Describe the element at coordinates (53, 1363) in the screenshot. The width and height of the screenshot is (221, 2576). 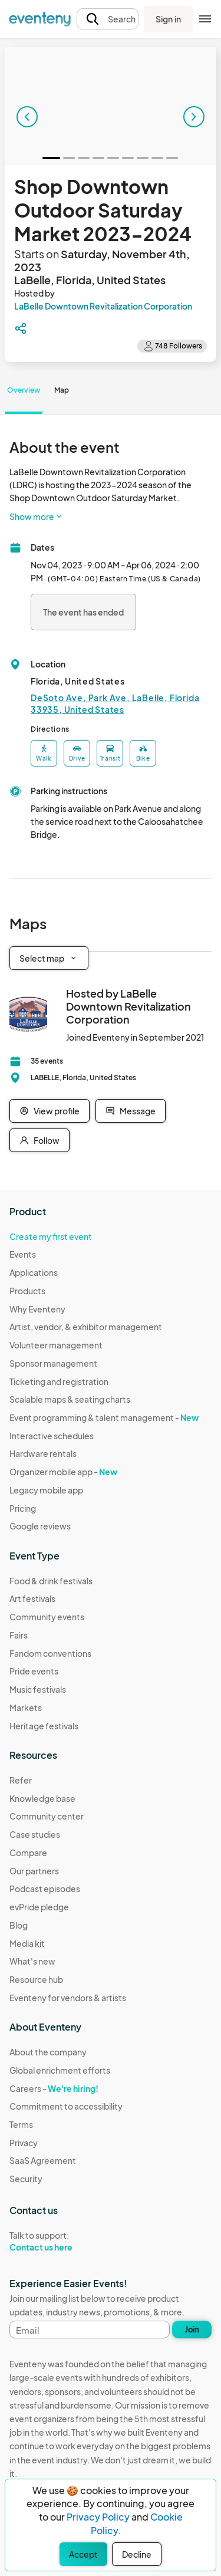
I see `Sponsor management` at that location.